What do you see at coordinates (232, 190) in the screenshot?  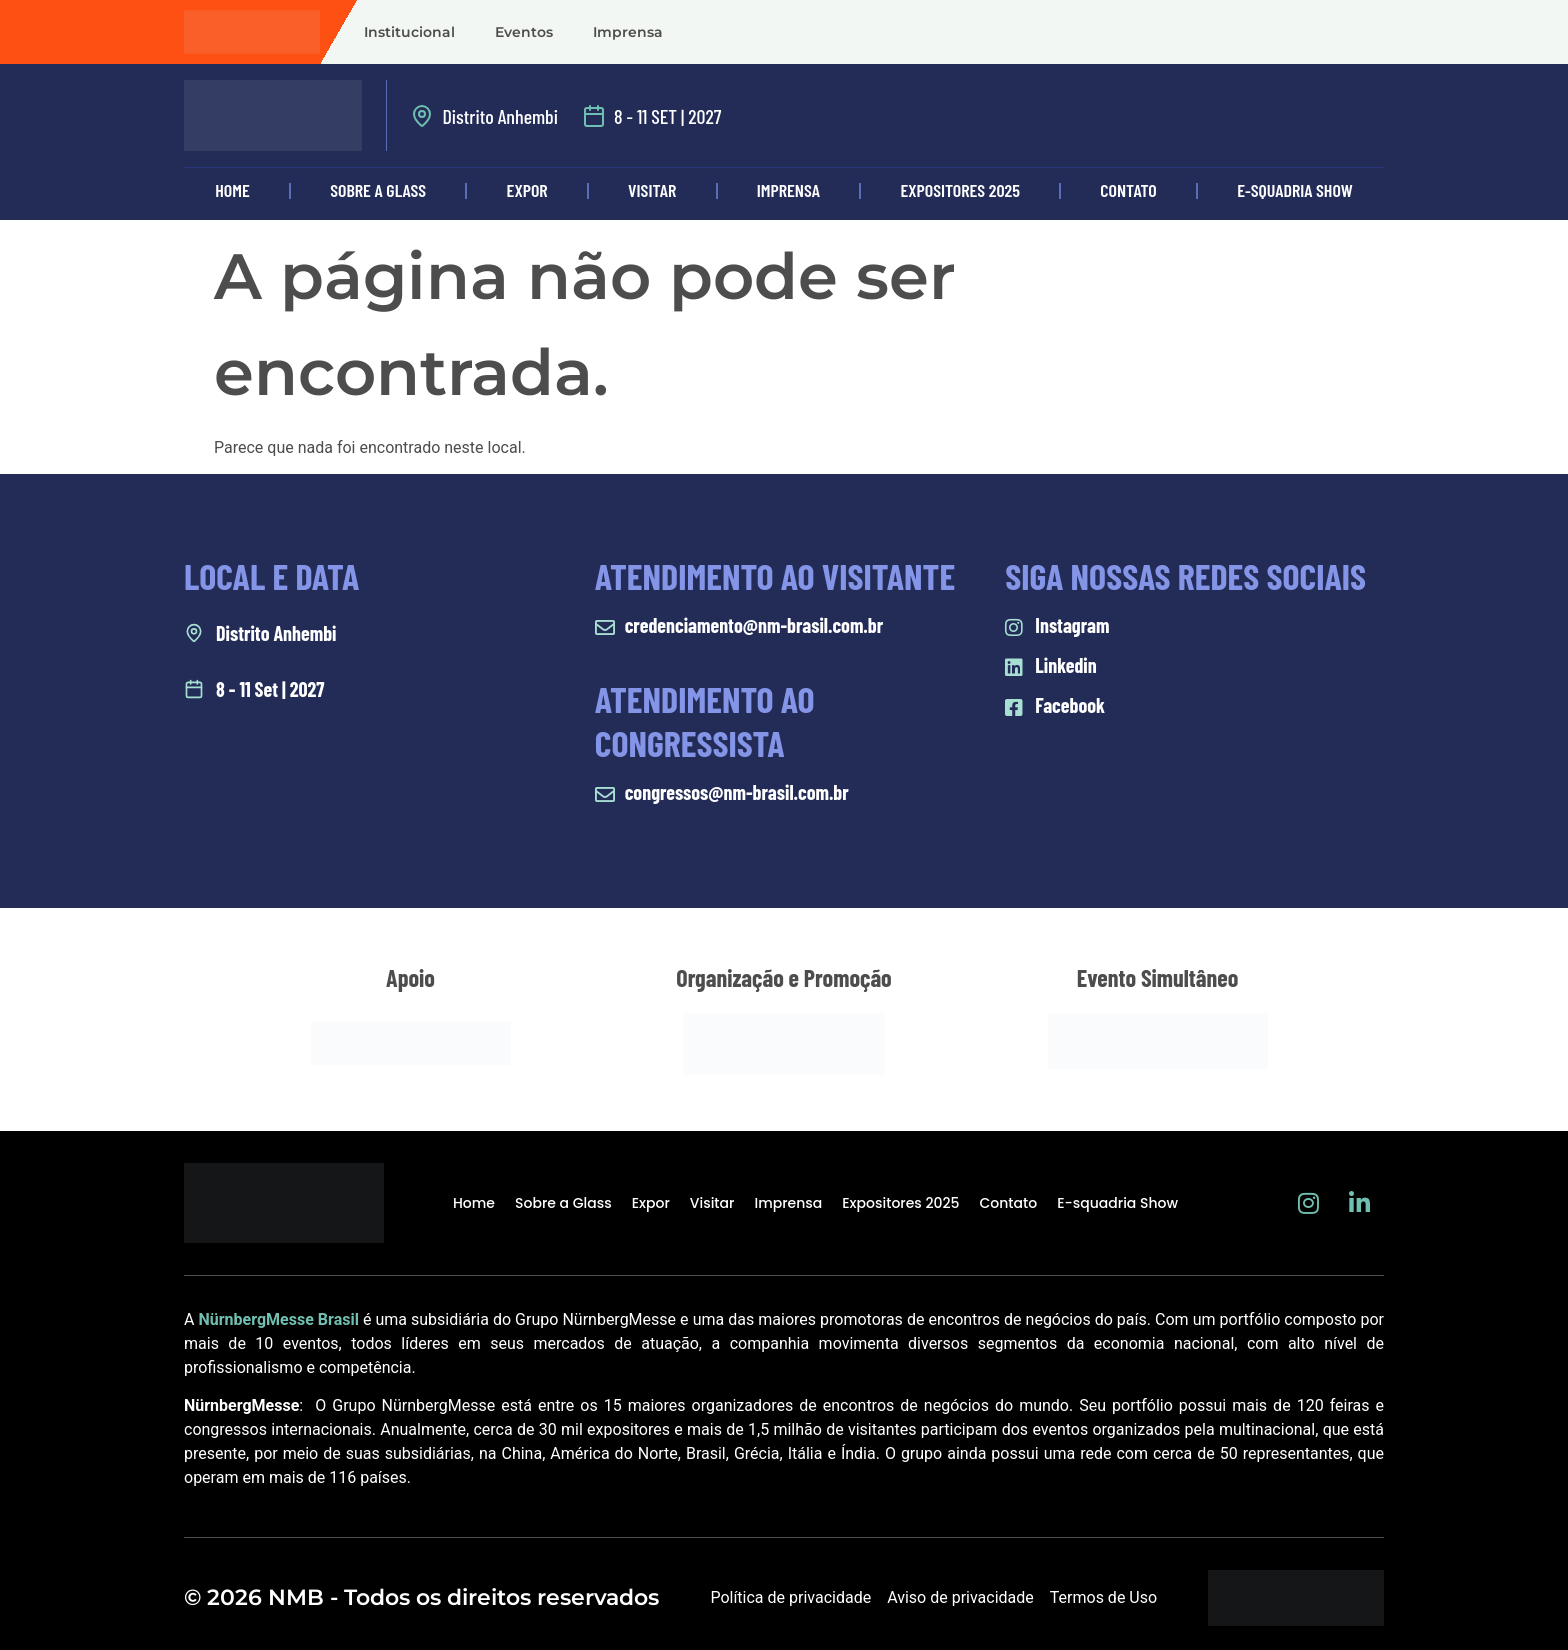 I see `Home` at bounding box center [232, 190].